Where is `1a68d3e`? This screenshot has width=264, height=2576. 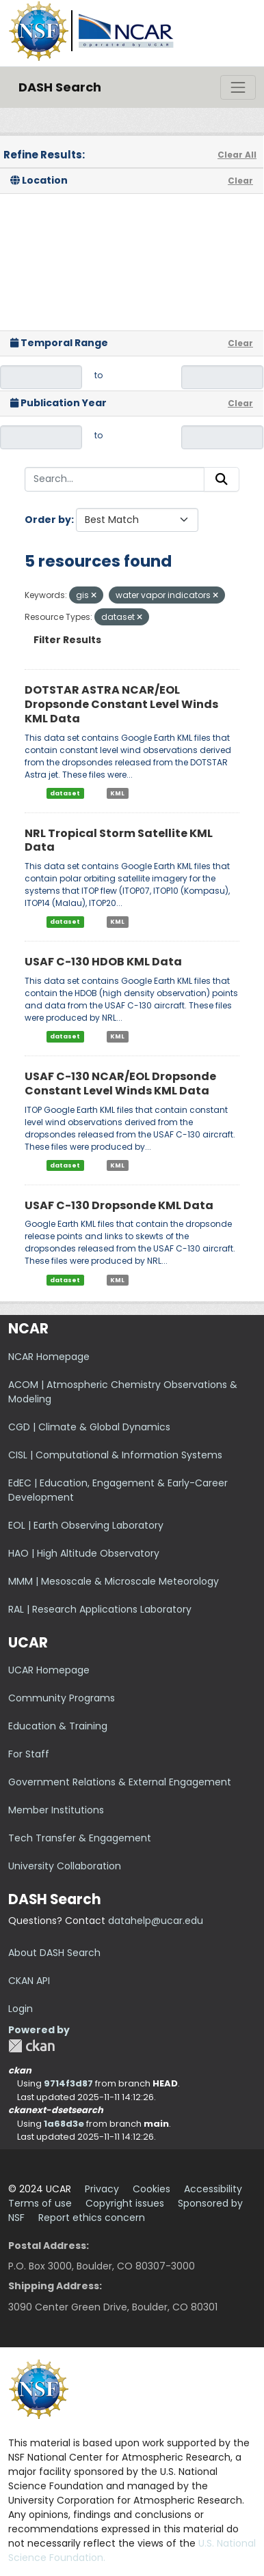 1a68d3e is located at coordinates (64, 2123).